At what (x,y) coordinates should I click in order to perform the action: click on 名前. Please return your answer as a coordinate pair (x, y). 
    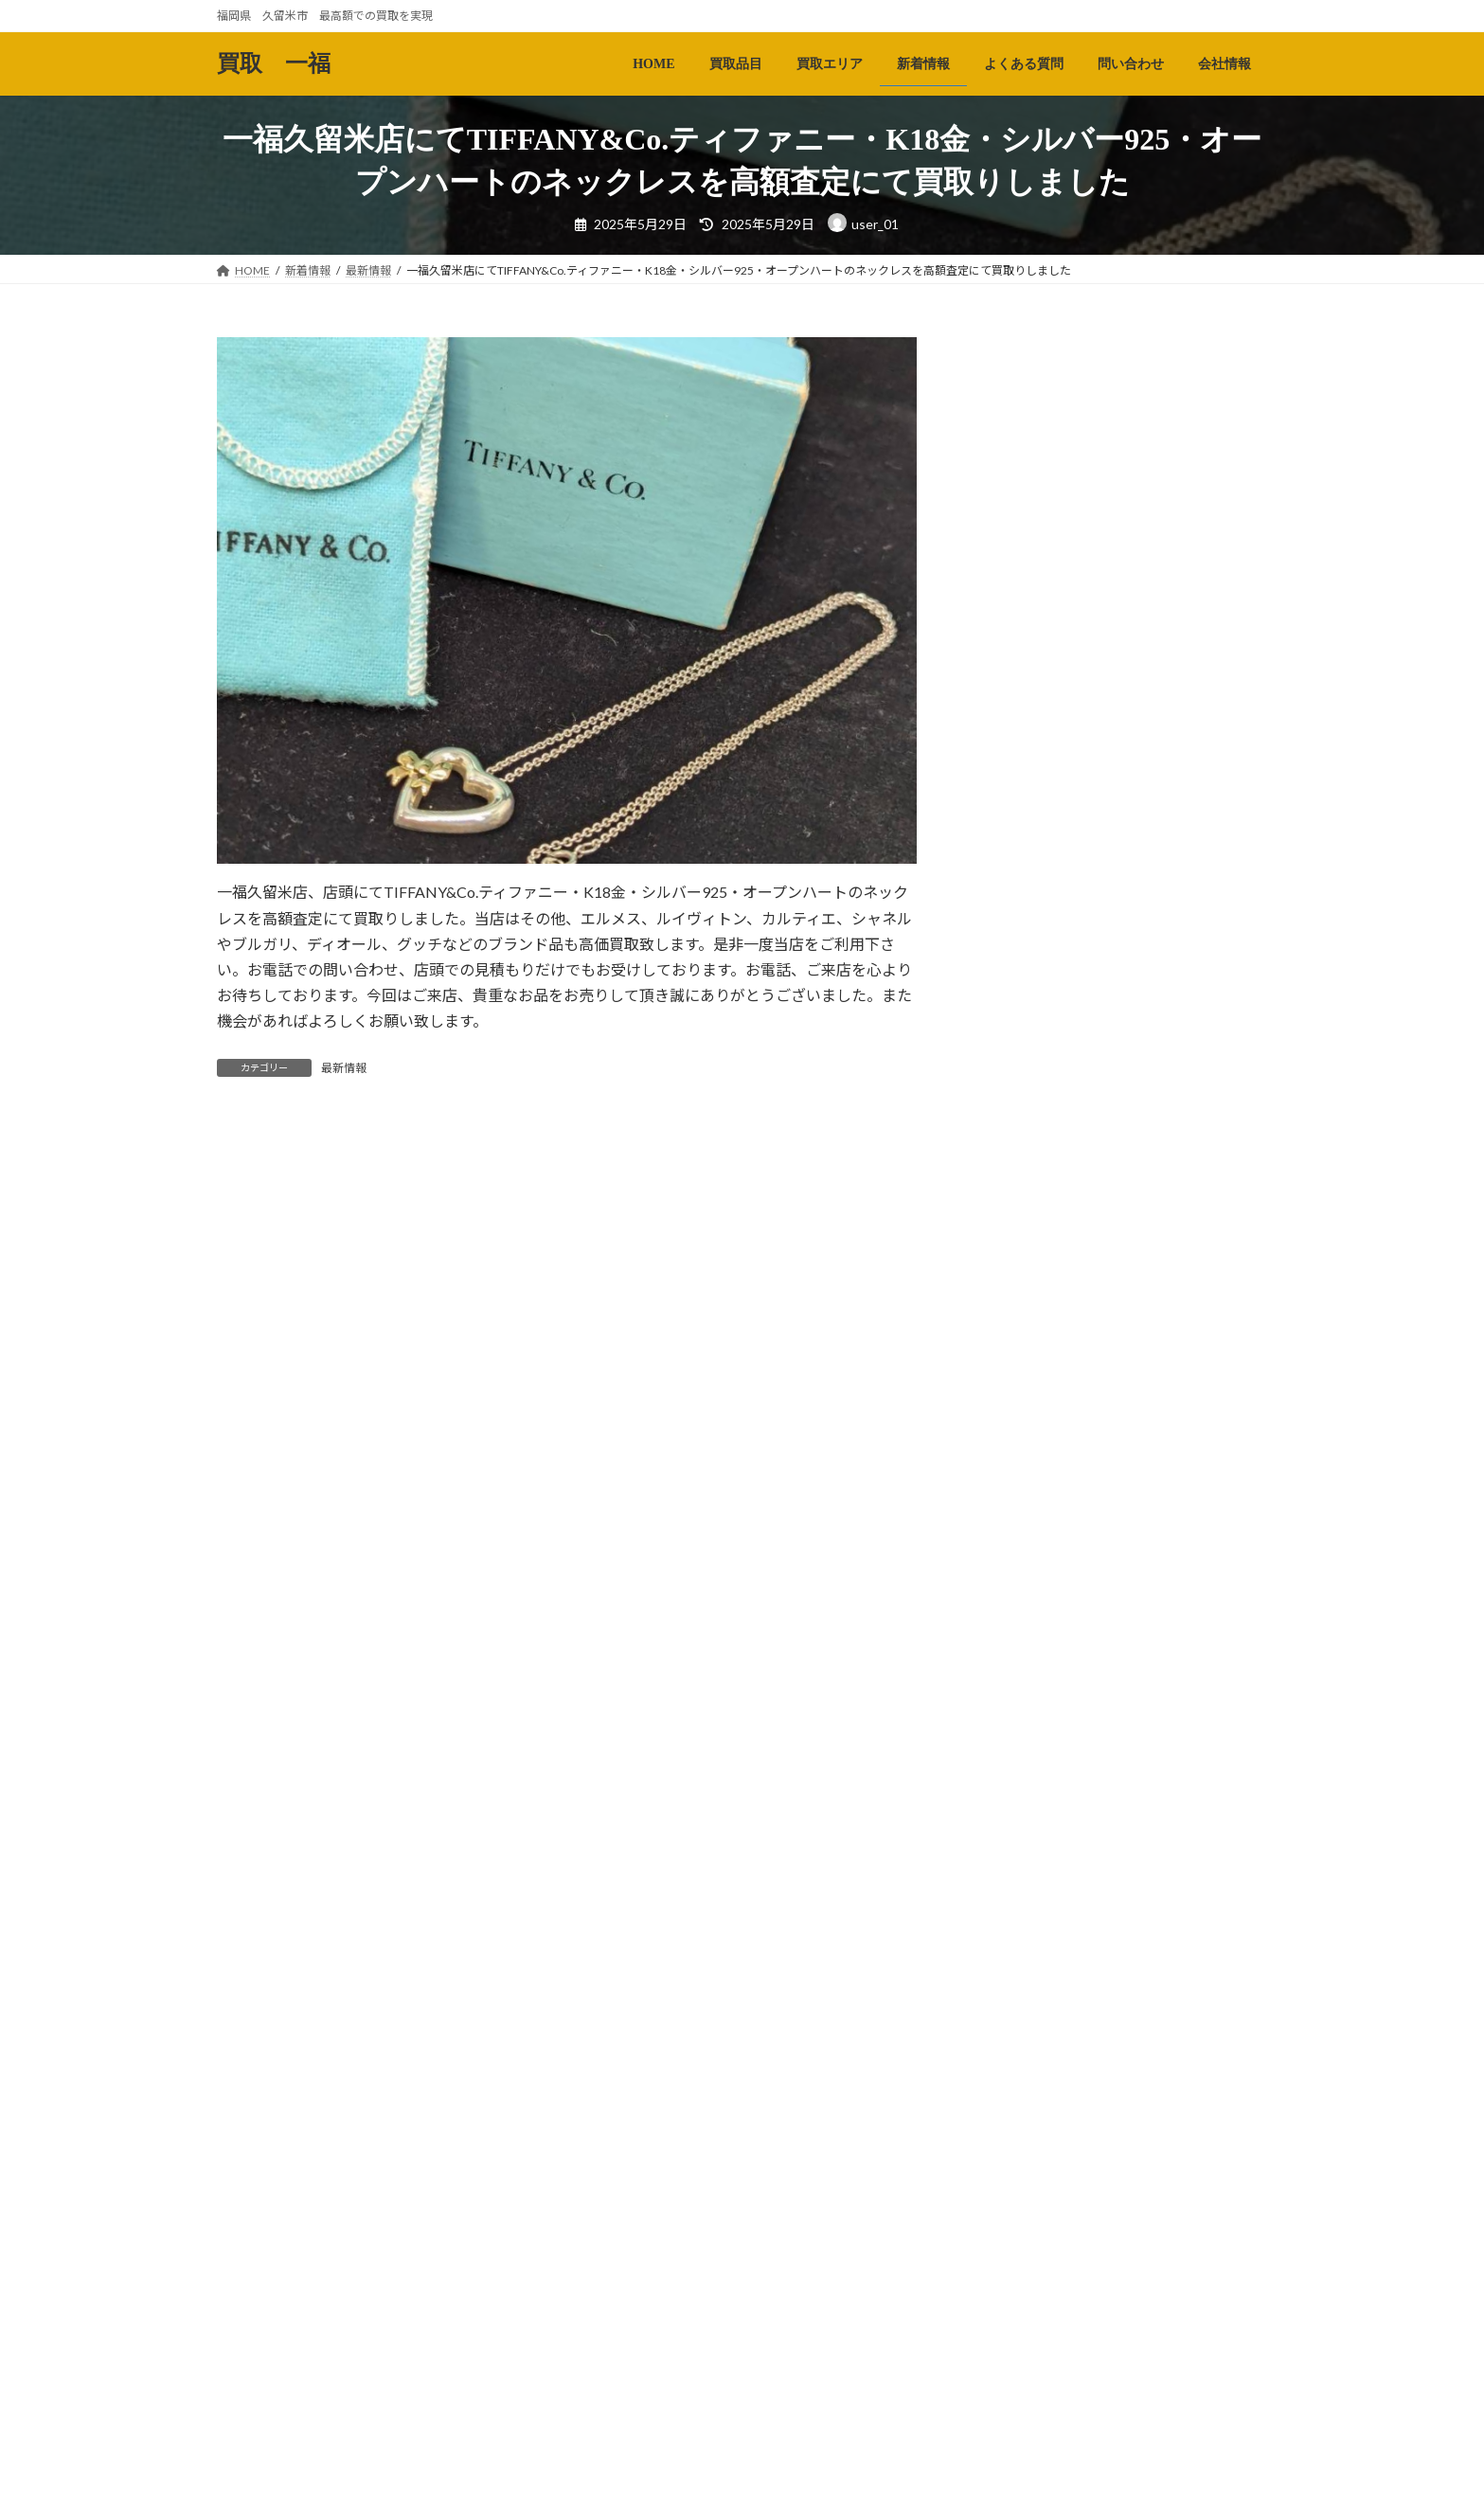
    Looking at the image, I should click on (241, 1462).